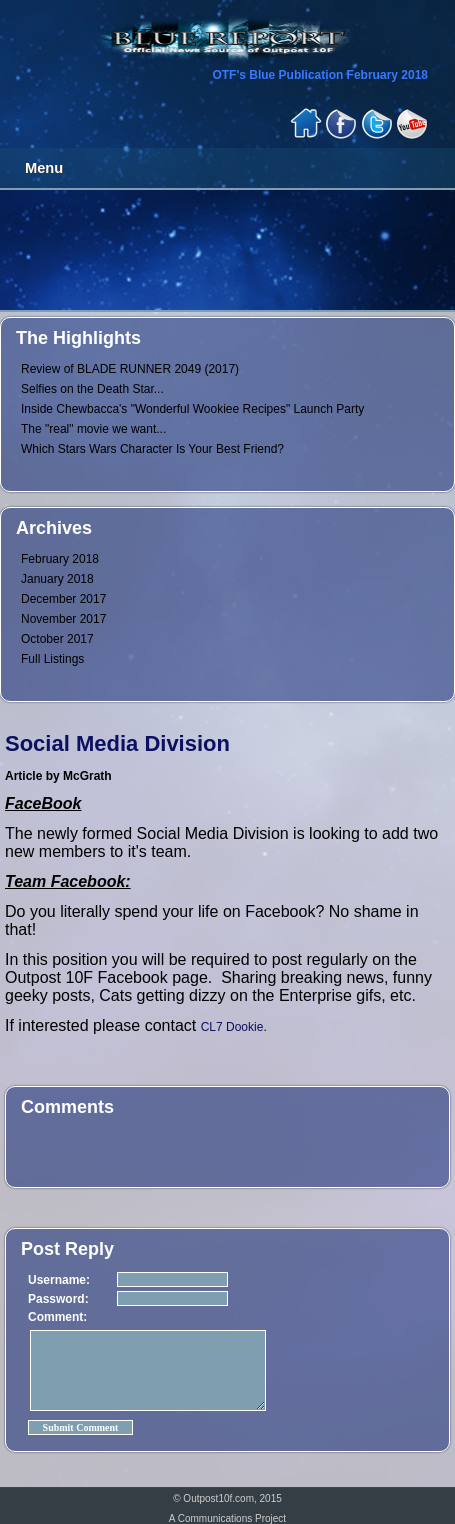 The height and width of the screenshot is (1524, 455). What do you see at coordinates (93, 429) in the screenshot?
I see `The "real" movie we want...` at bounding box center [93, 429].